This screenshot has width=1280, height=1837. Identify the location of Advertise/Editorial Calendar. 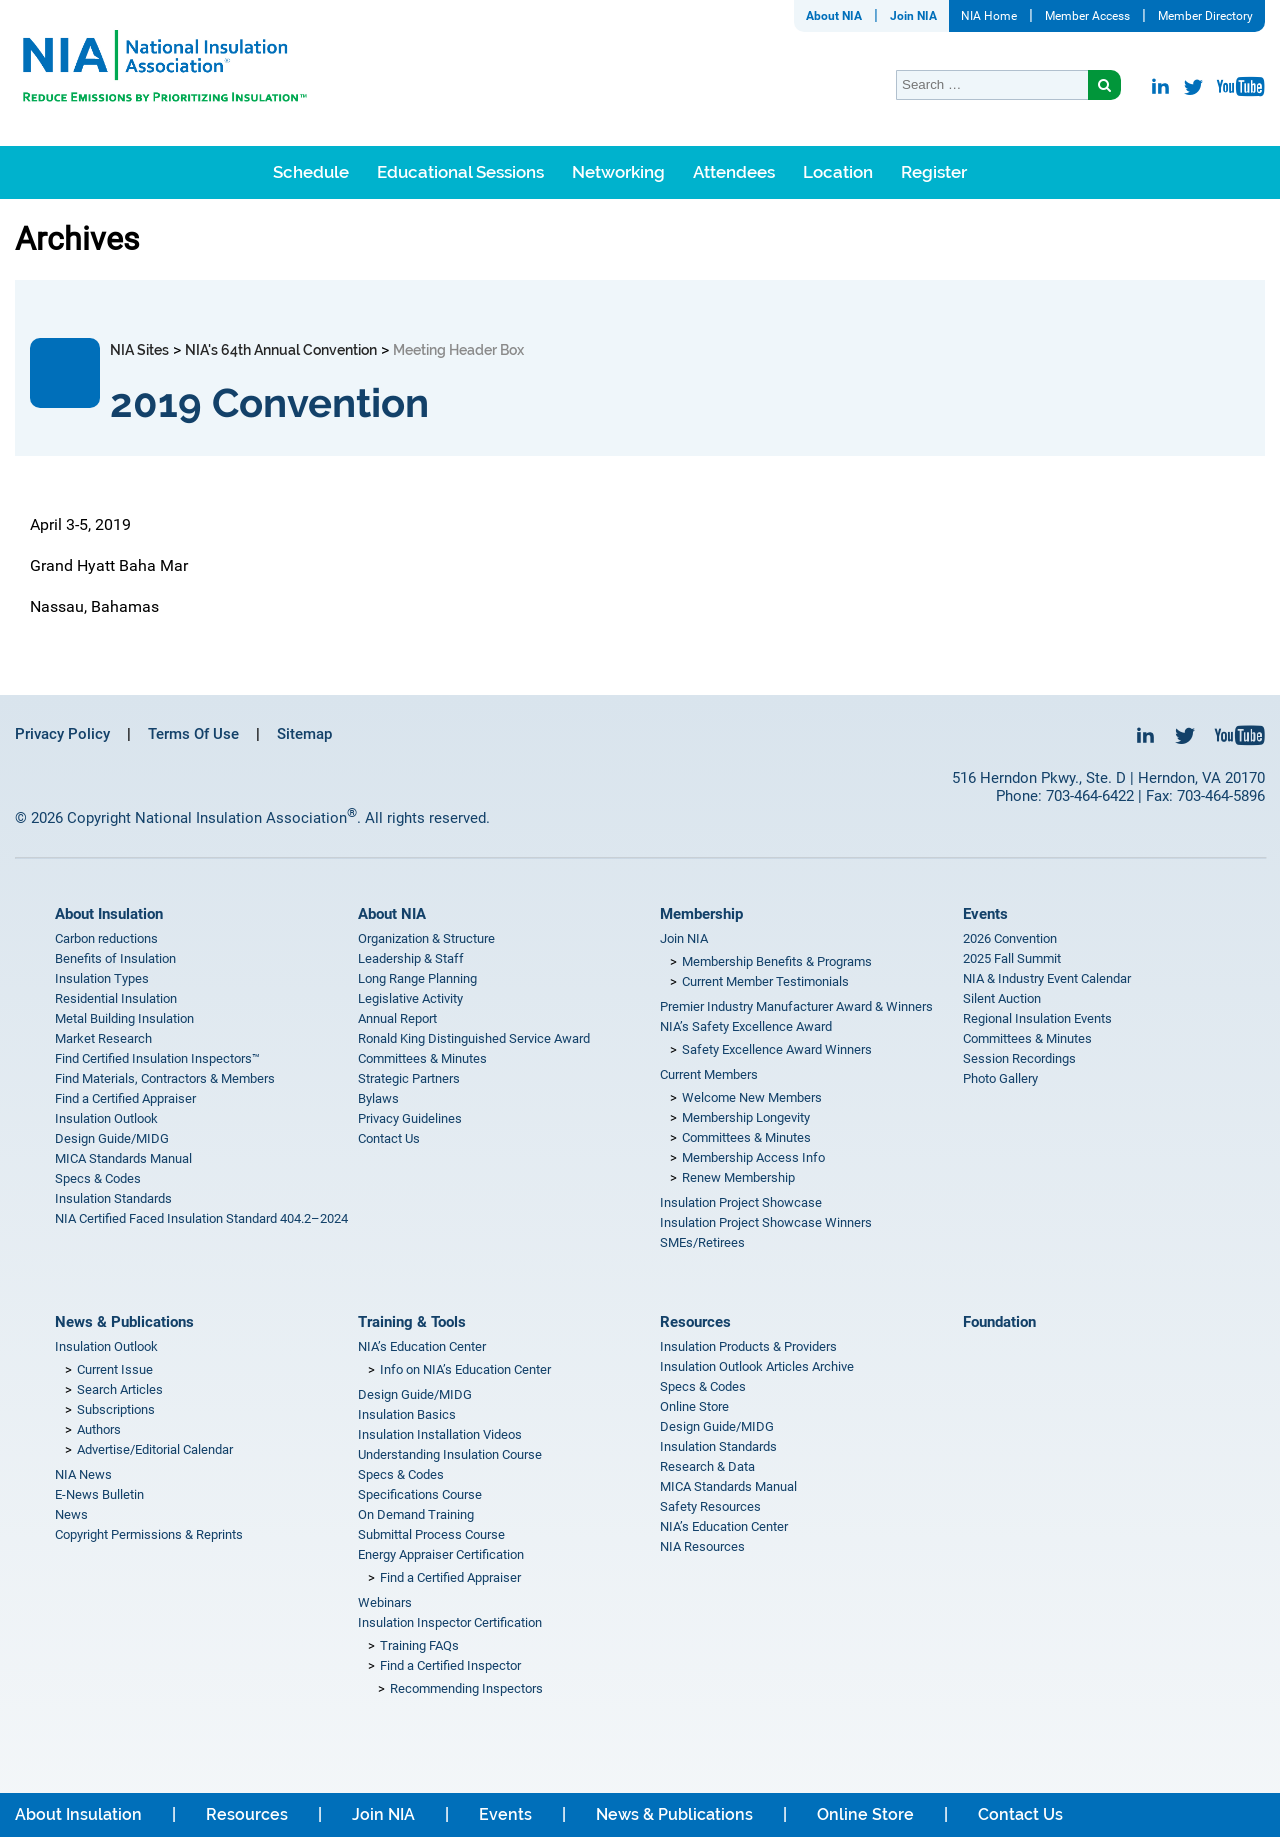
(155, 1449).